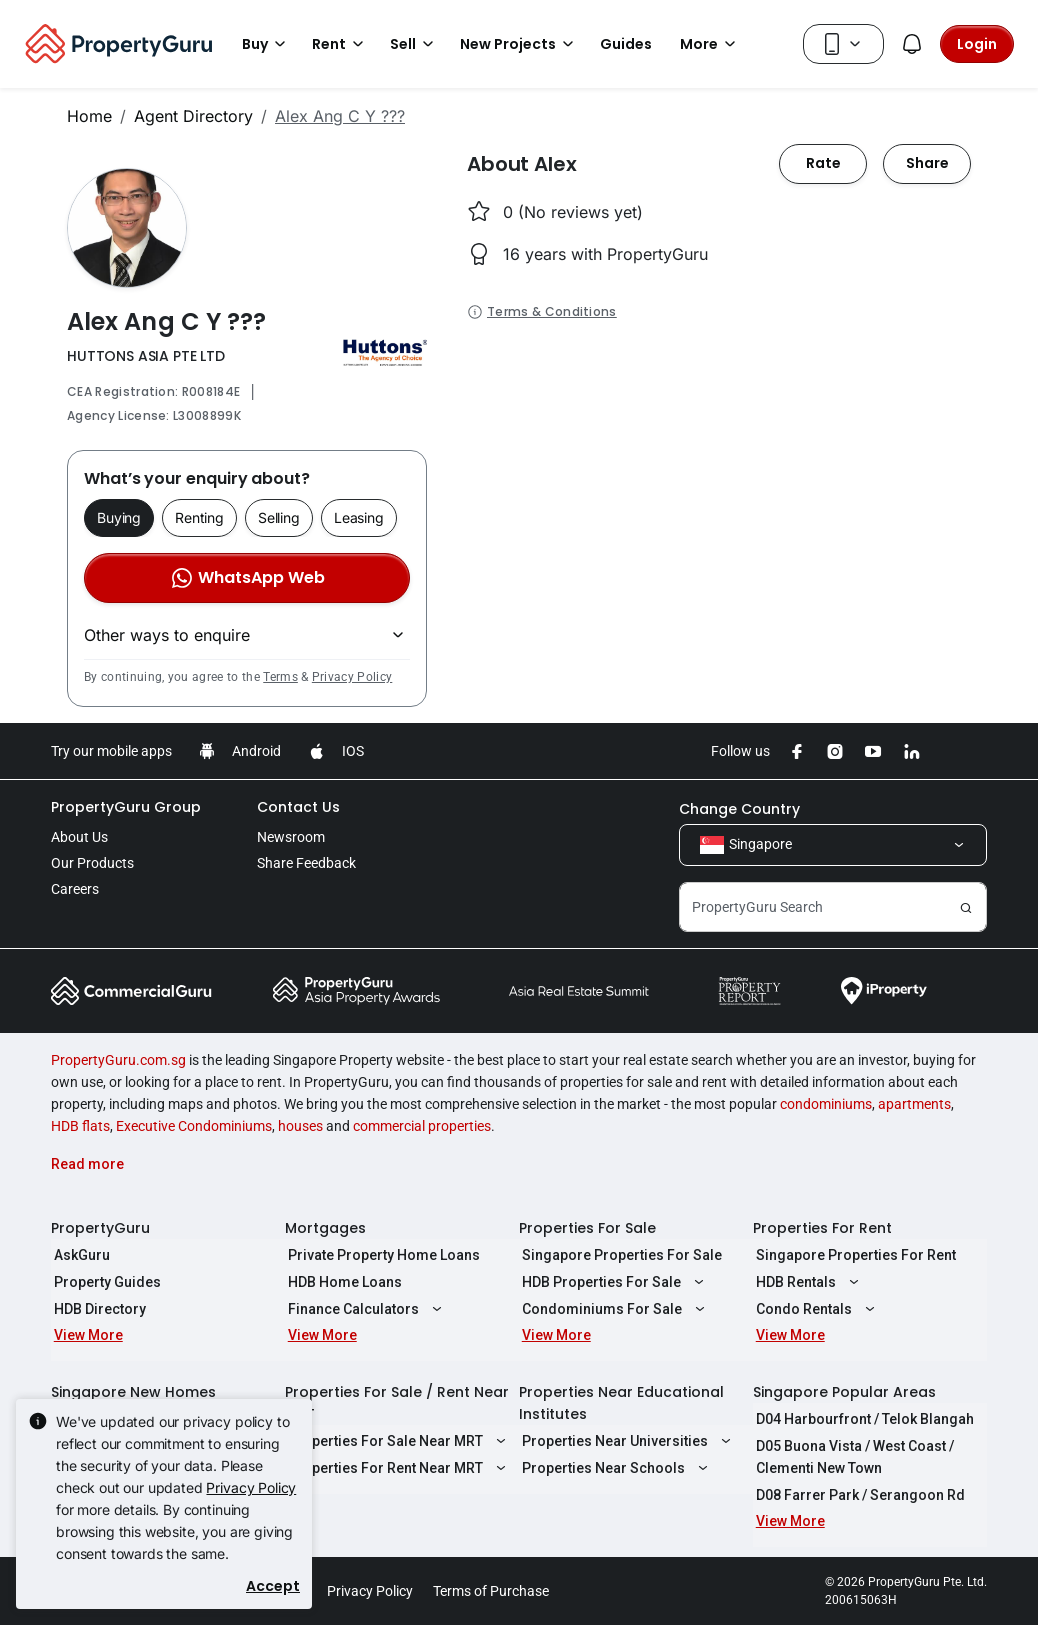 The width and height of the screenshot is (1038, 1625). Describe the element at coordinates (862, 1419) in the screenshot. I see `D04 Harbourfront / Telok Blangah` at that location.